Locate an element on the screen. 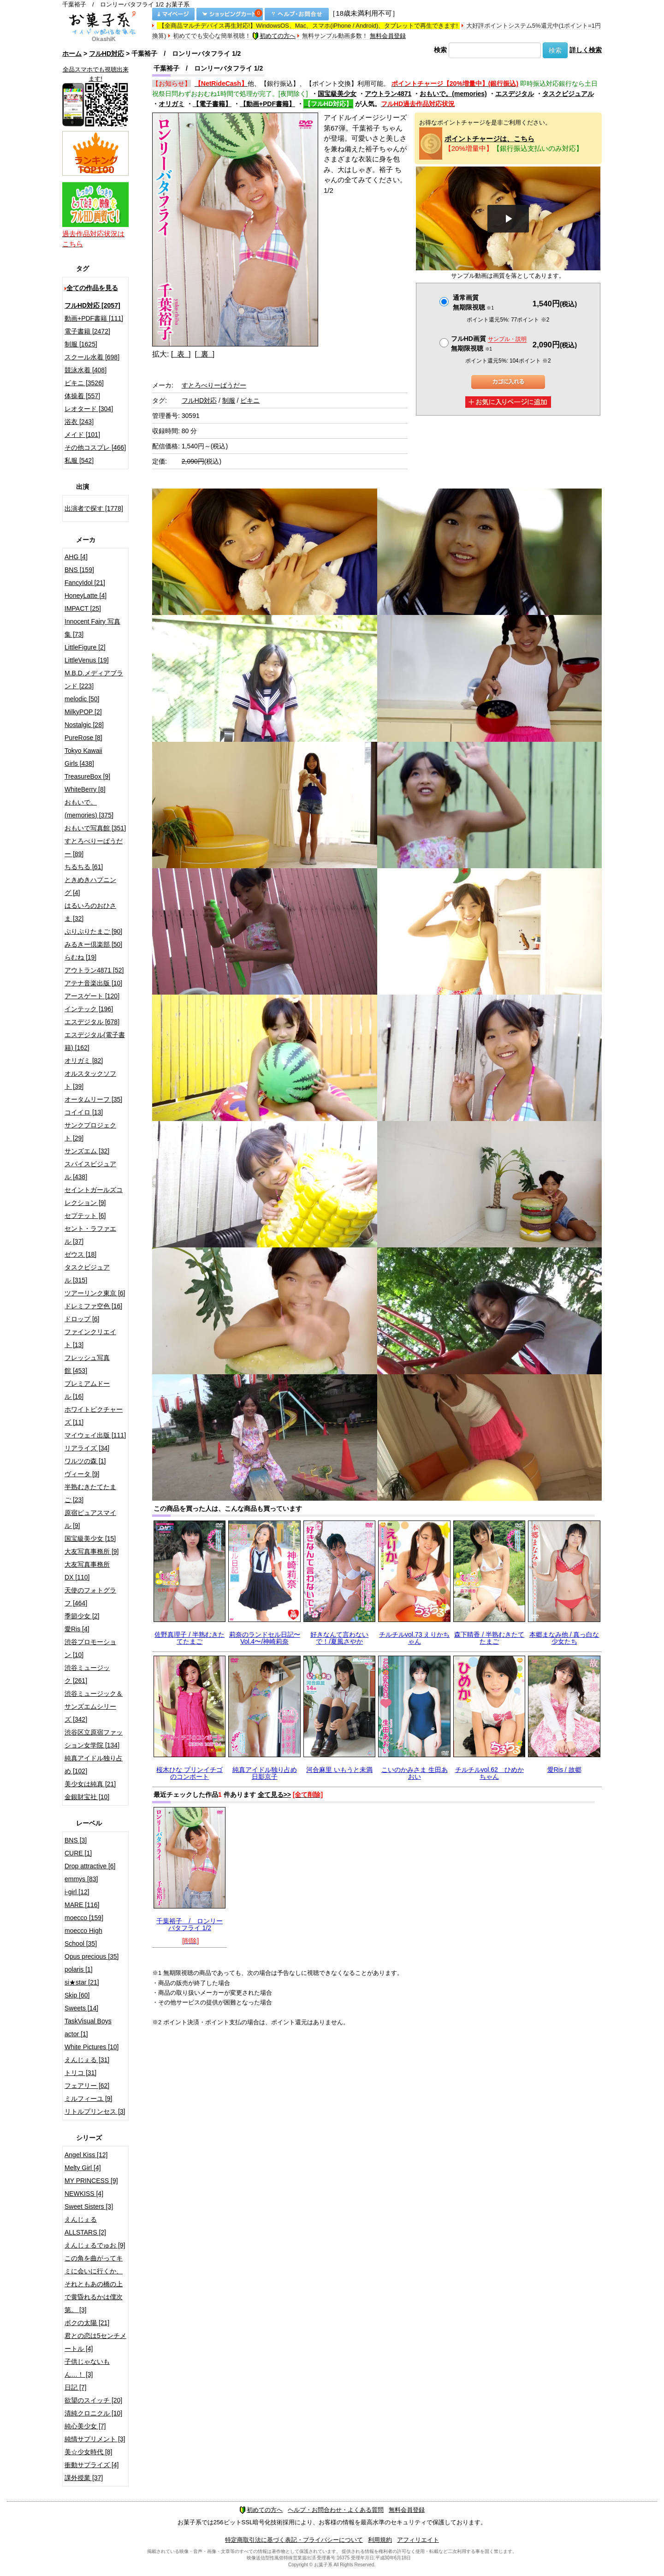 This screenshot has height=2576, width=664. レオタード [304] is located at coordinates (89, 408).